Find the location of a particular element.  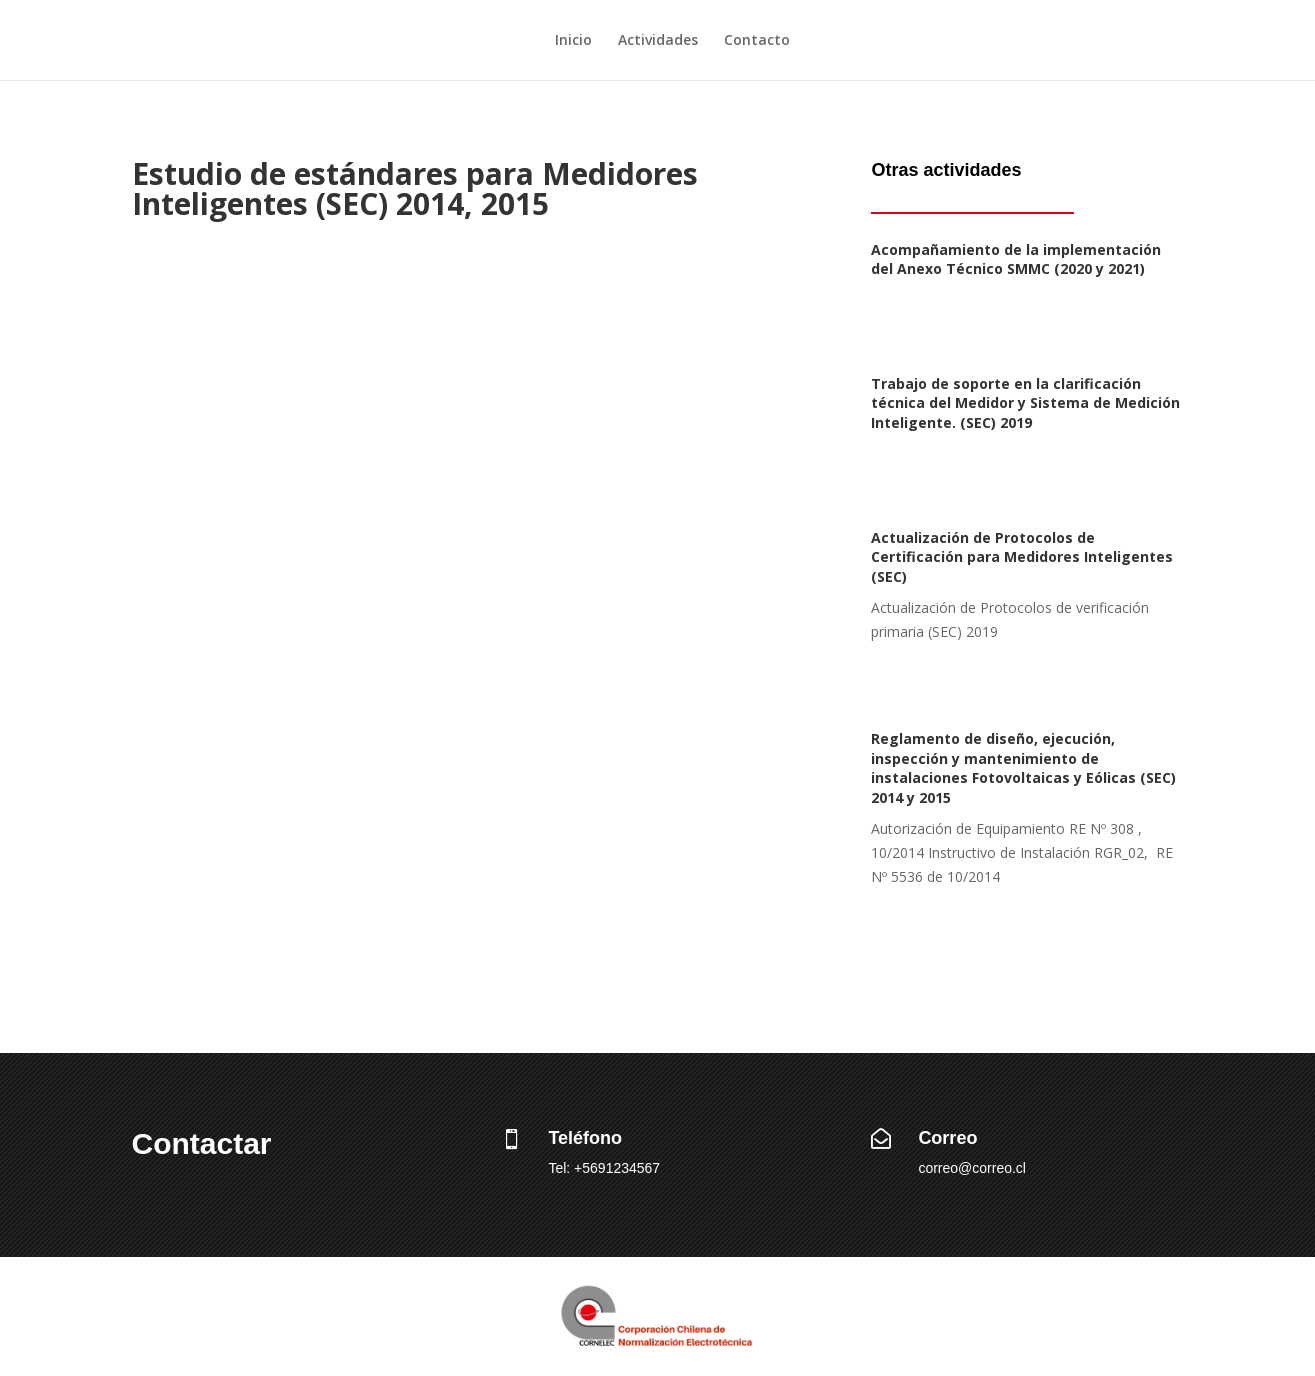

Trabajo de soporte en la clarificación técnica del Medidor y Sistema de Medición Inteligente. (SEC) 2019 is located at coordinates (1025, 403).